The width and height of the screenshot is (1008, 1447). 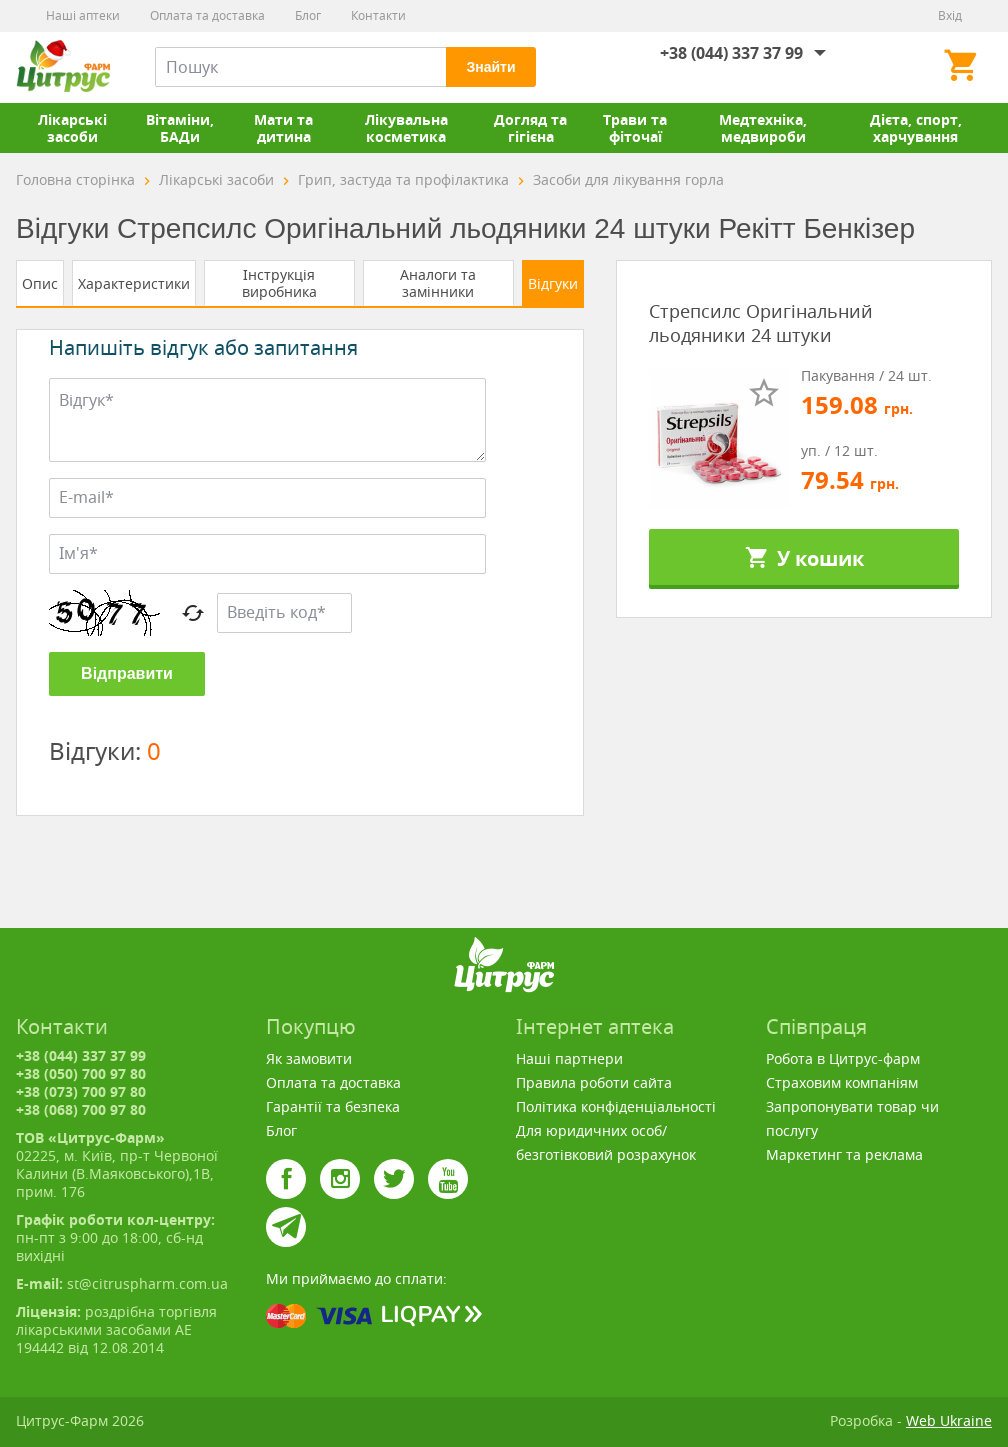 What do you see at coordinates (635, 128) in the screenshot?
I see `Трави та фіточаї` at bounding box center [635, 128].